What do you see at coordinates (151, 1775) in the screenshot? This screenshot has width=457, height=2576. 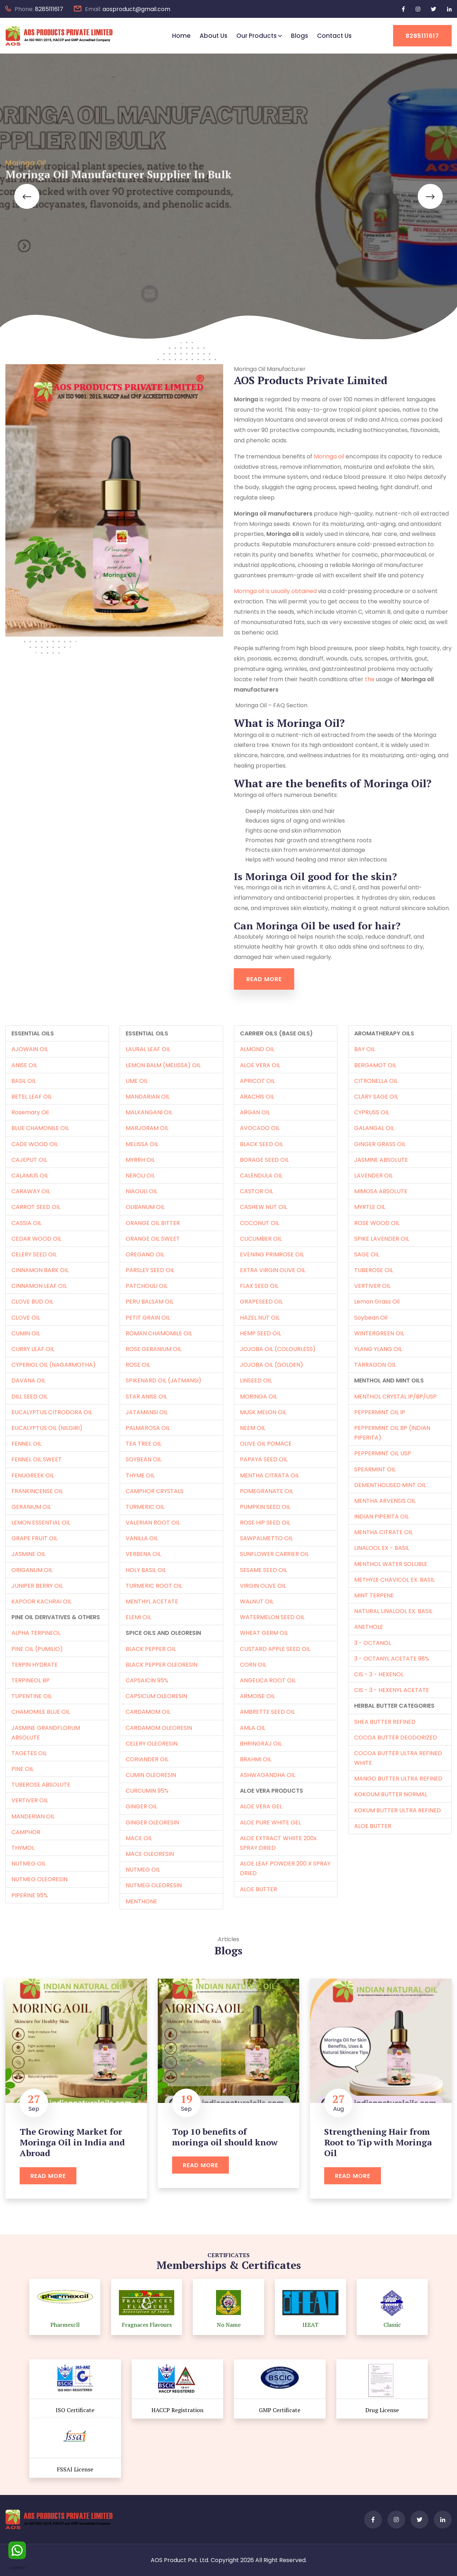 I see `CUMIN OLEORESIN` at bounding box center [151, 1775].